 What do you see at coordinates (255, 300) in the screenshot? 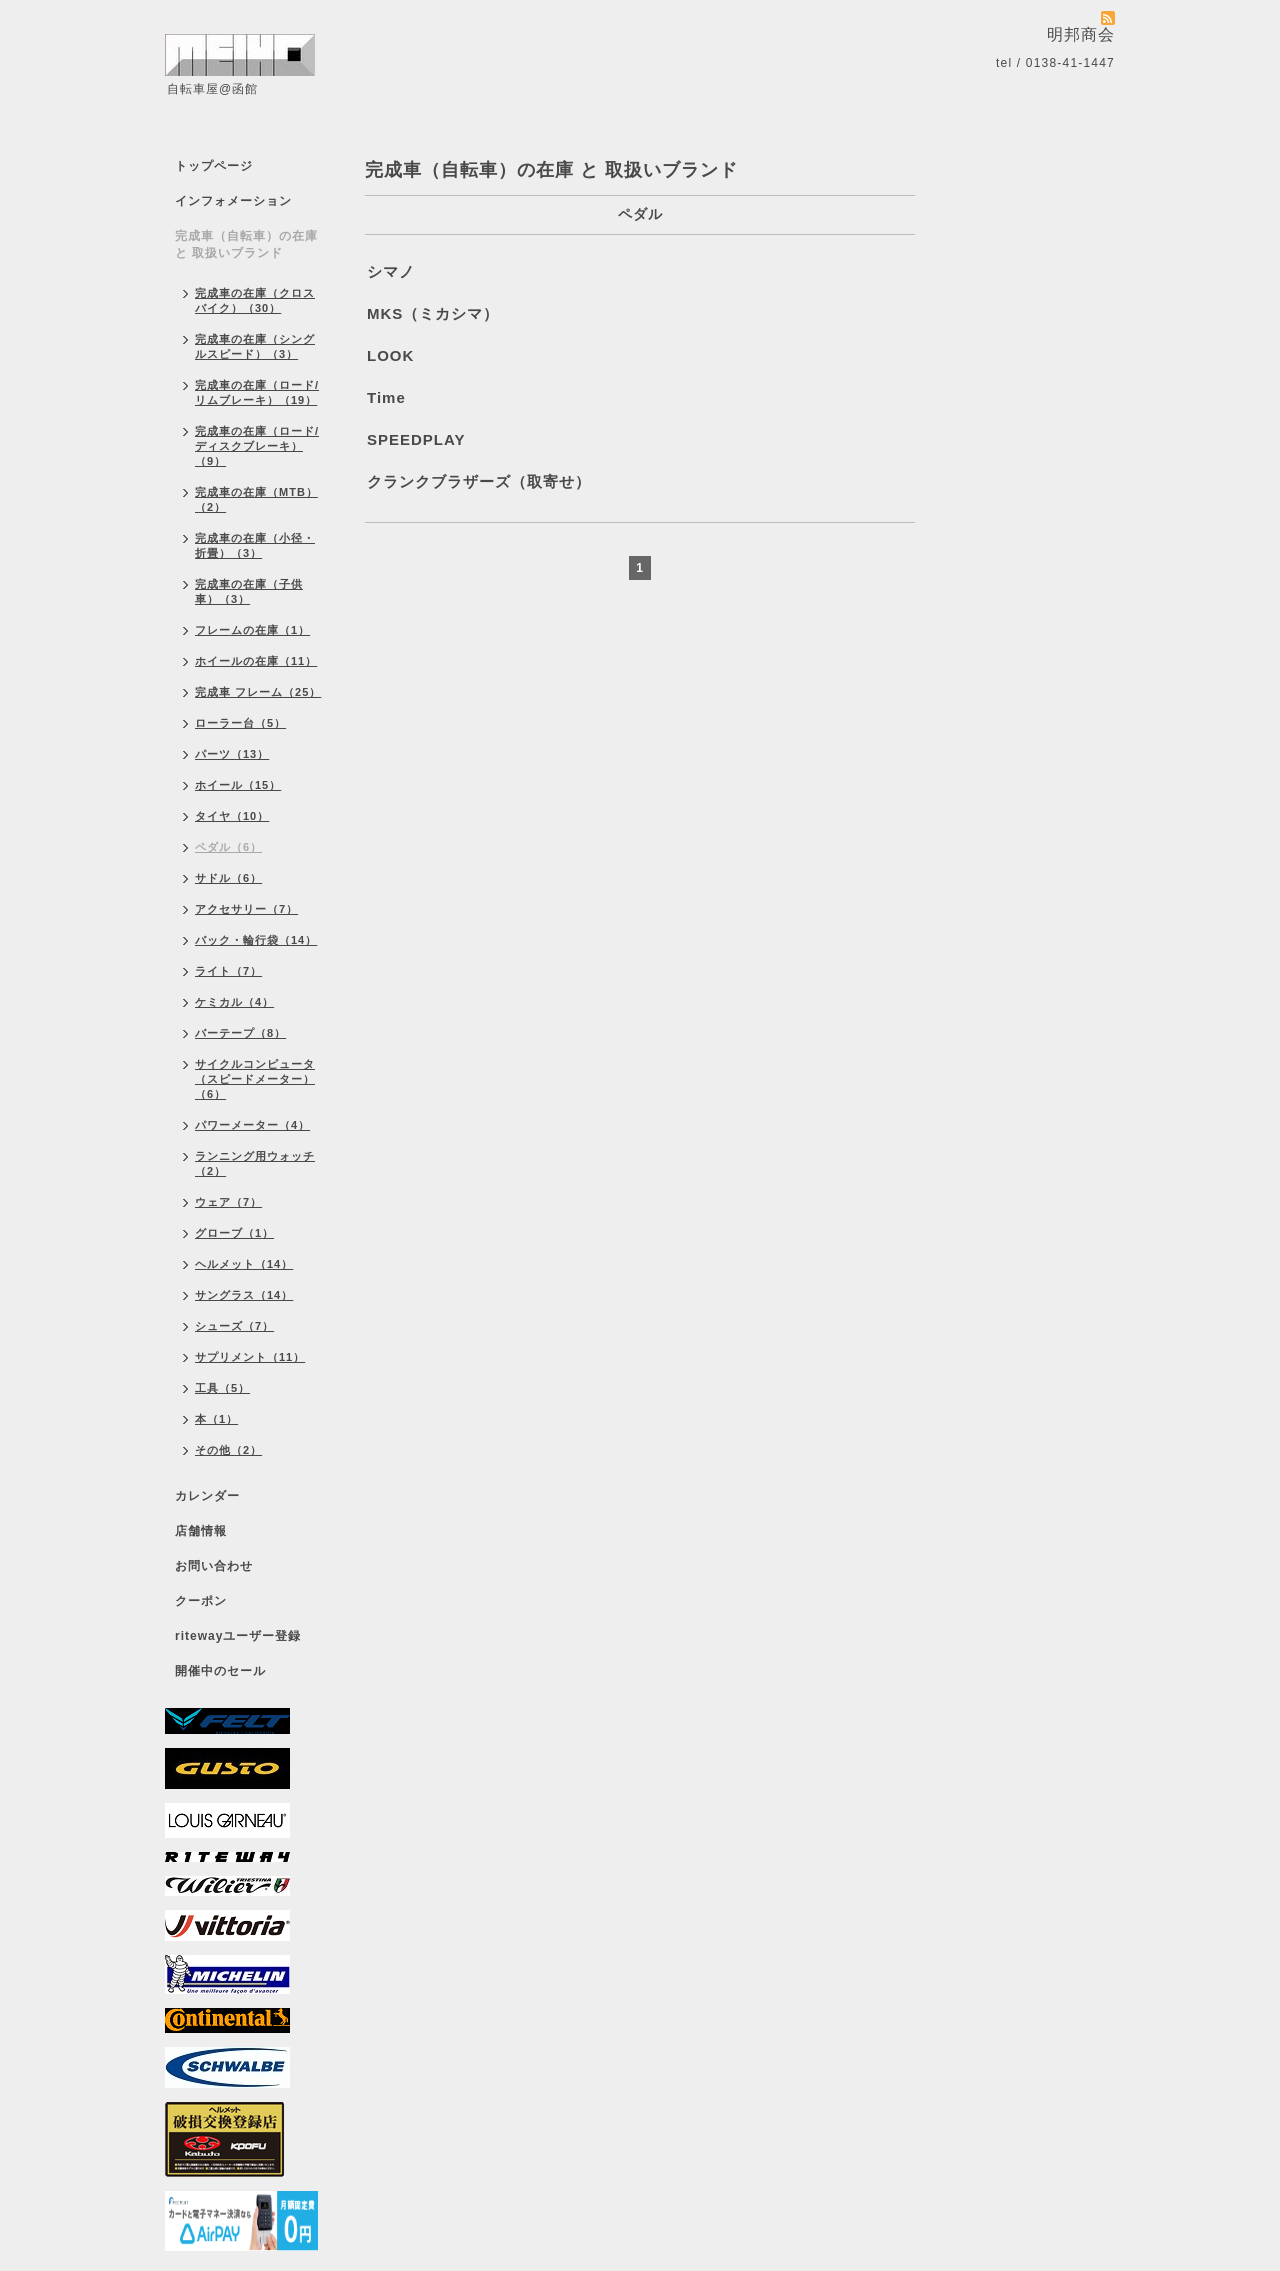
I see `完成車の在庫（クロスバイク）（30）` at bounding box center [255, 300].